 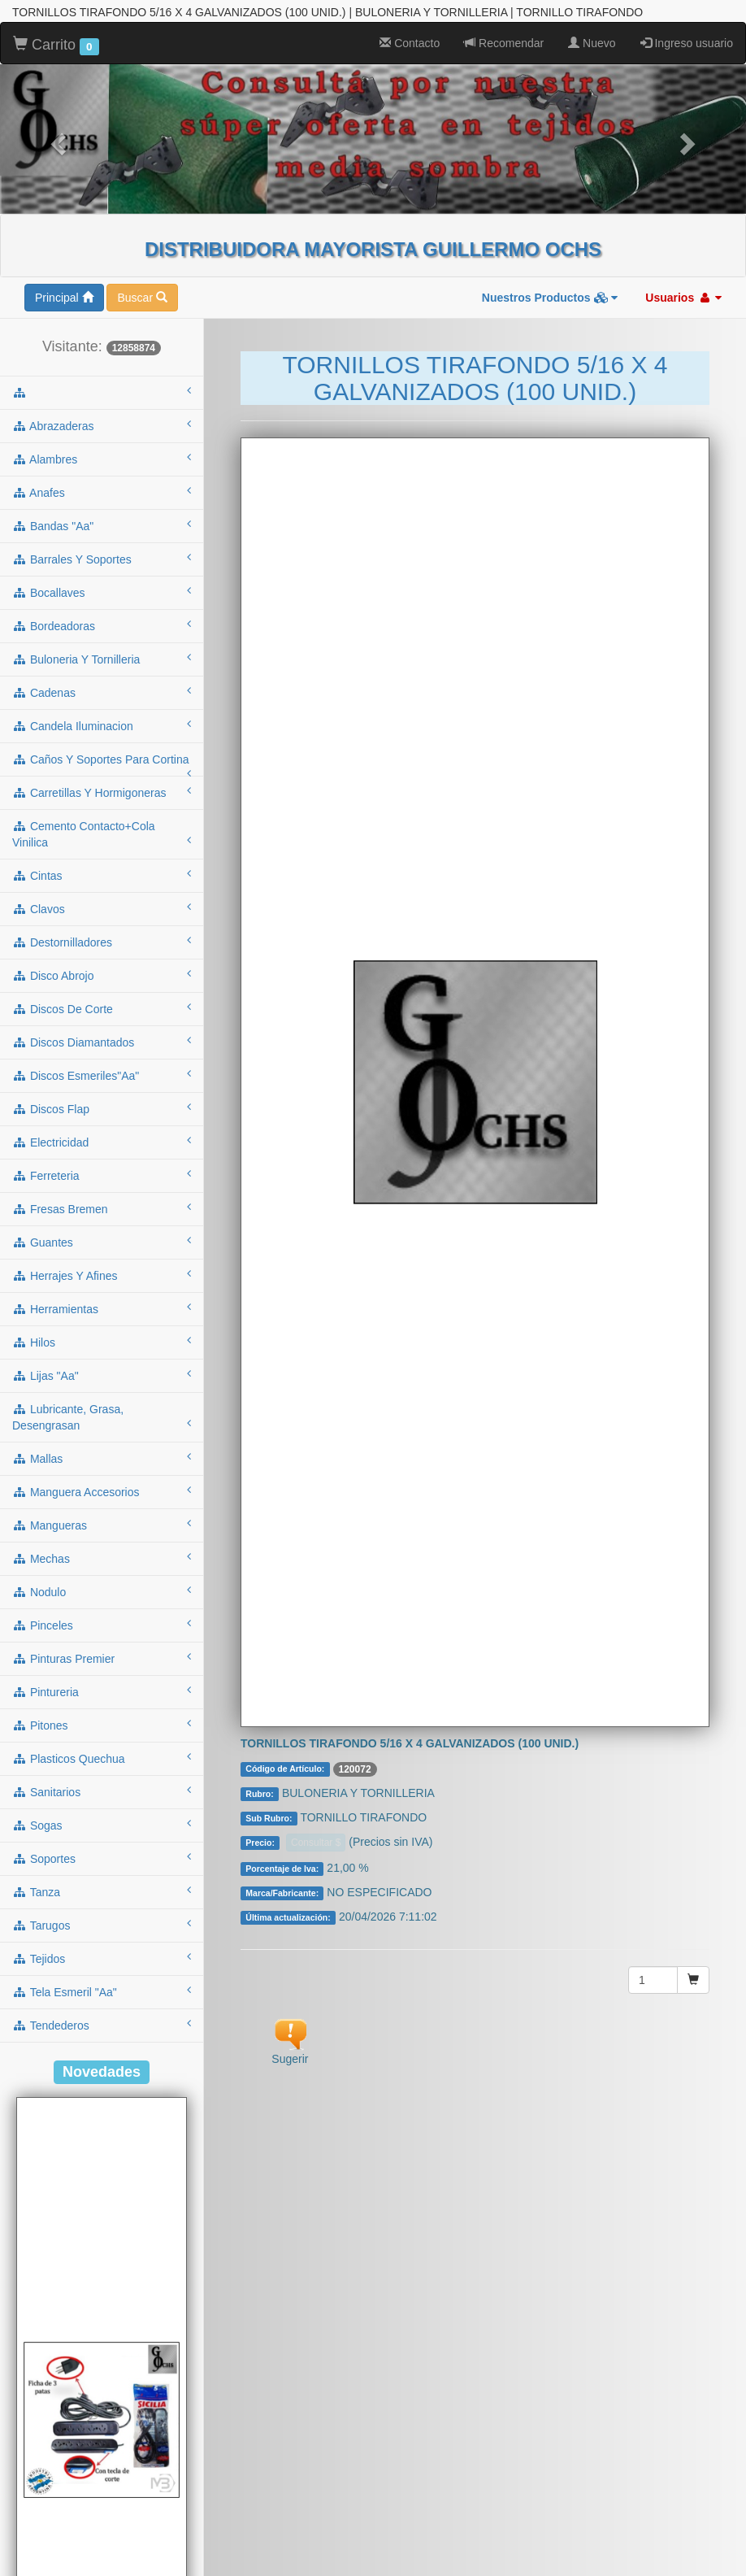 What do you see at coordinates (101, 1018) in the screenshot?
I see `discos esmeriles"aa"` at bounding box center [101, 1018].